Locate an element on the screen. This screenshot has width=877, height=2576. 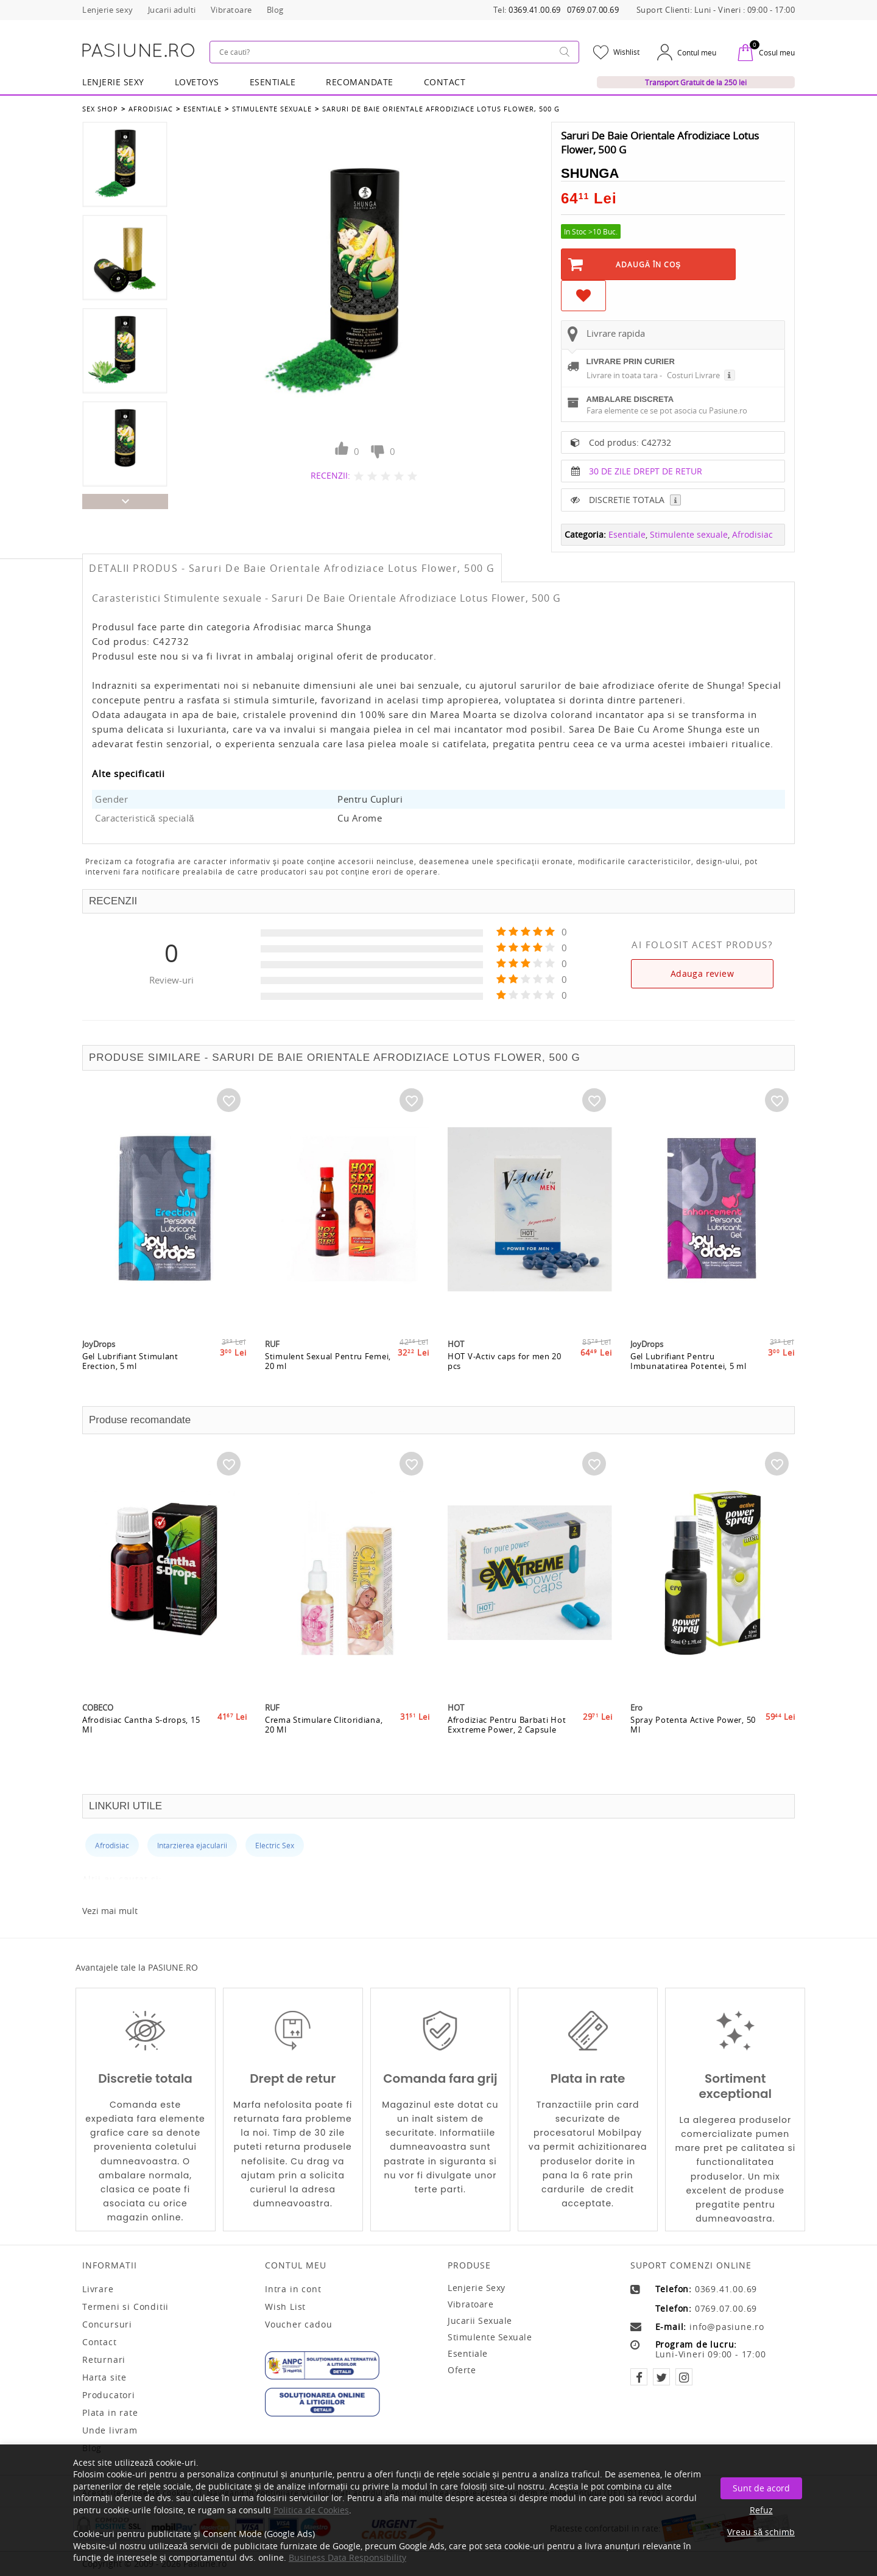
RECENZII: is located at coordinates (330, 475).